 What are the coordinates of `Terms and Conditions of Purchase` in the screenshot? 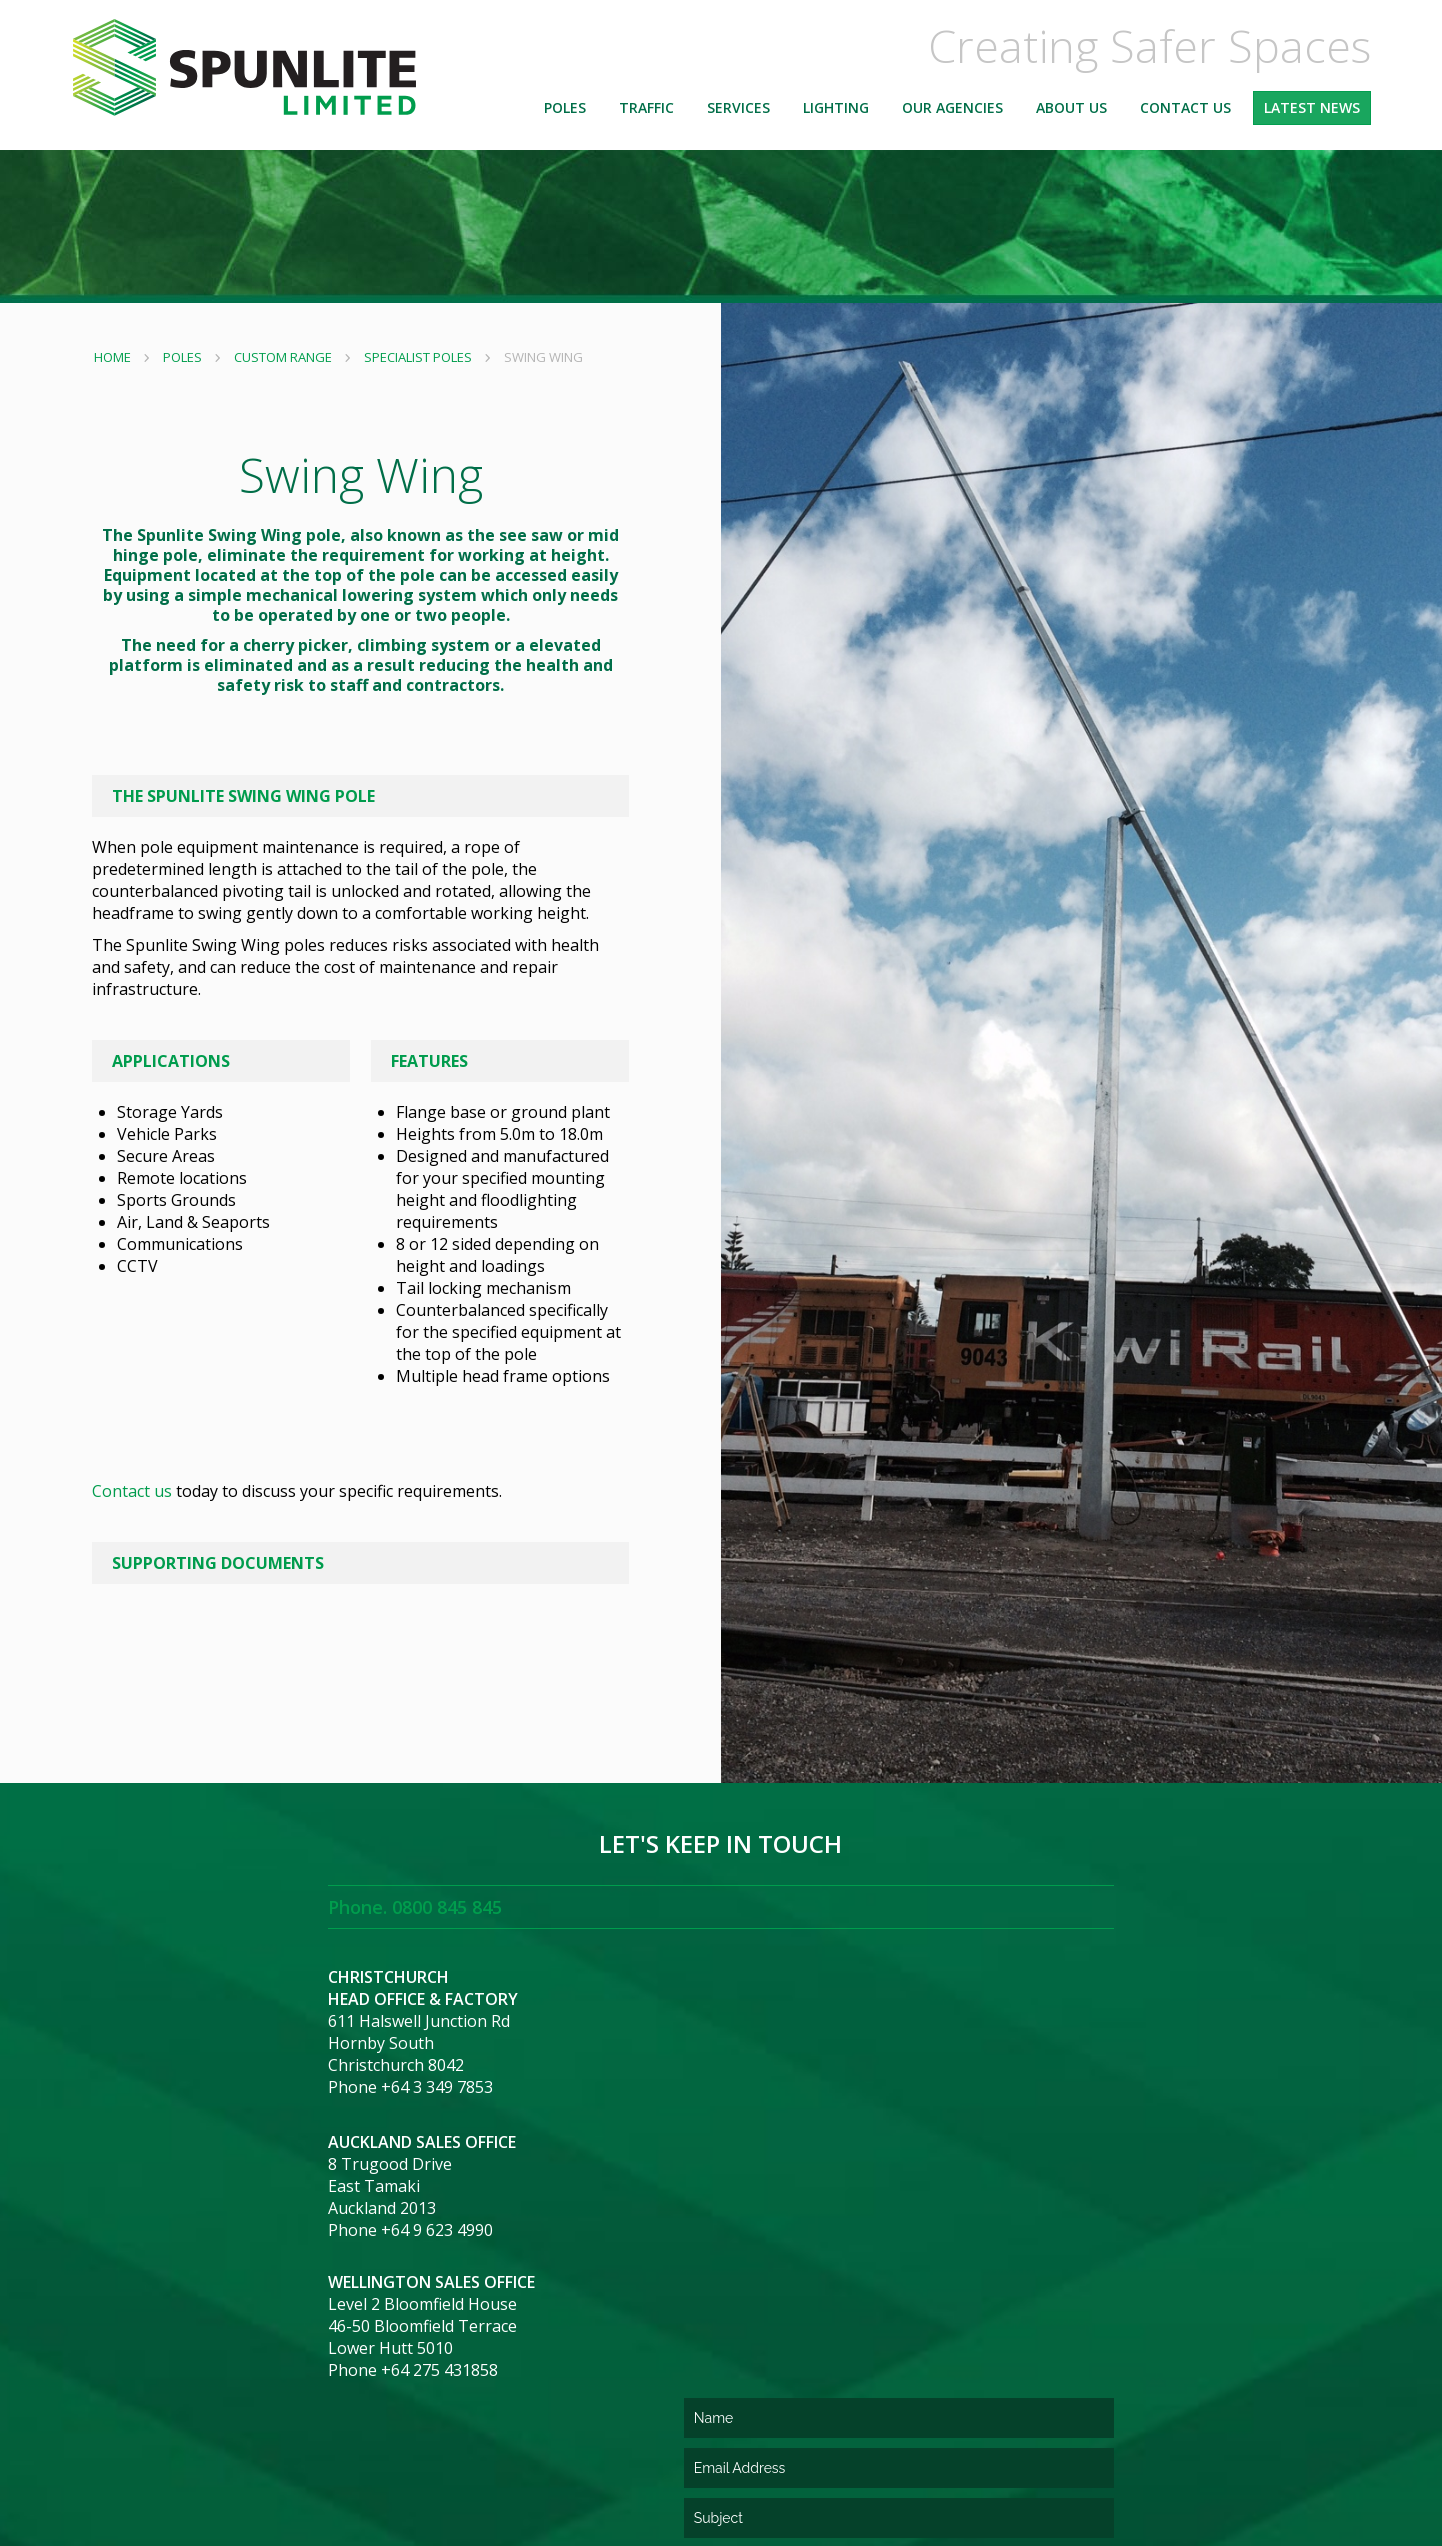 It's located at (692, 2437).